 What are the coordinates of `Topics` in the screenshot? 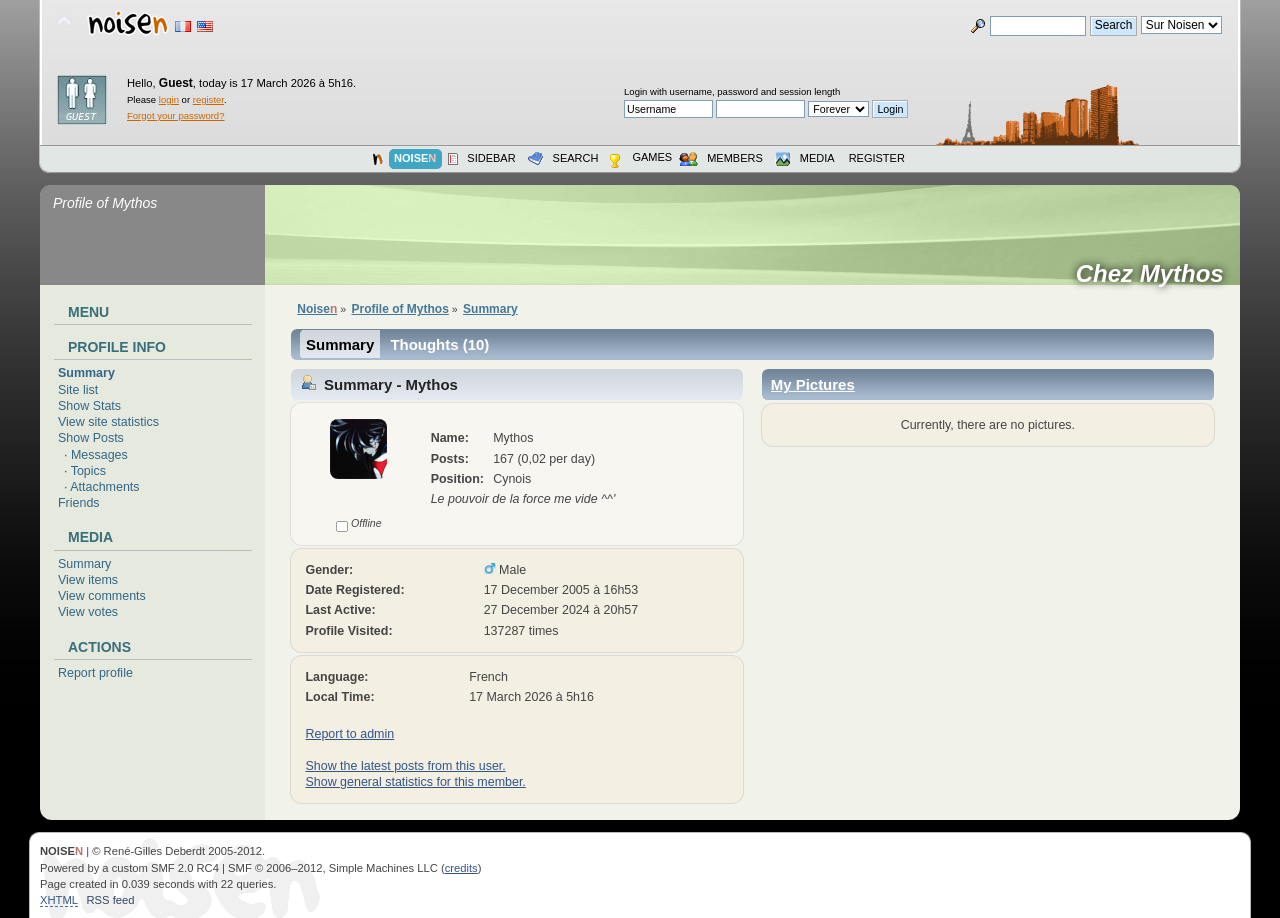 It's located at (88, 471).